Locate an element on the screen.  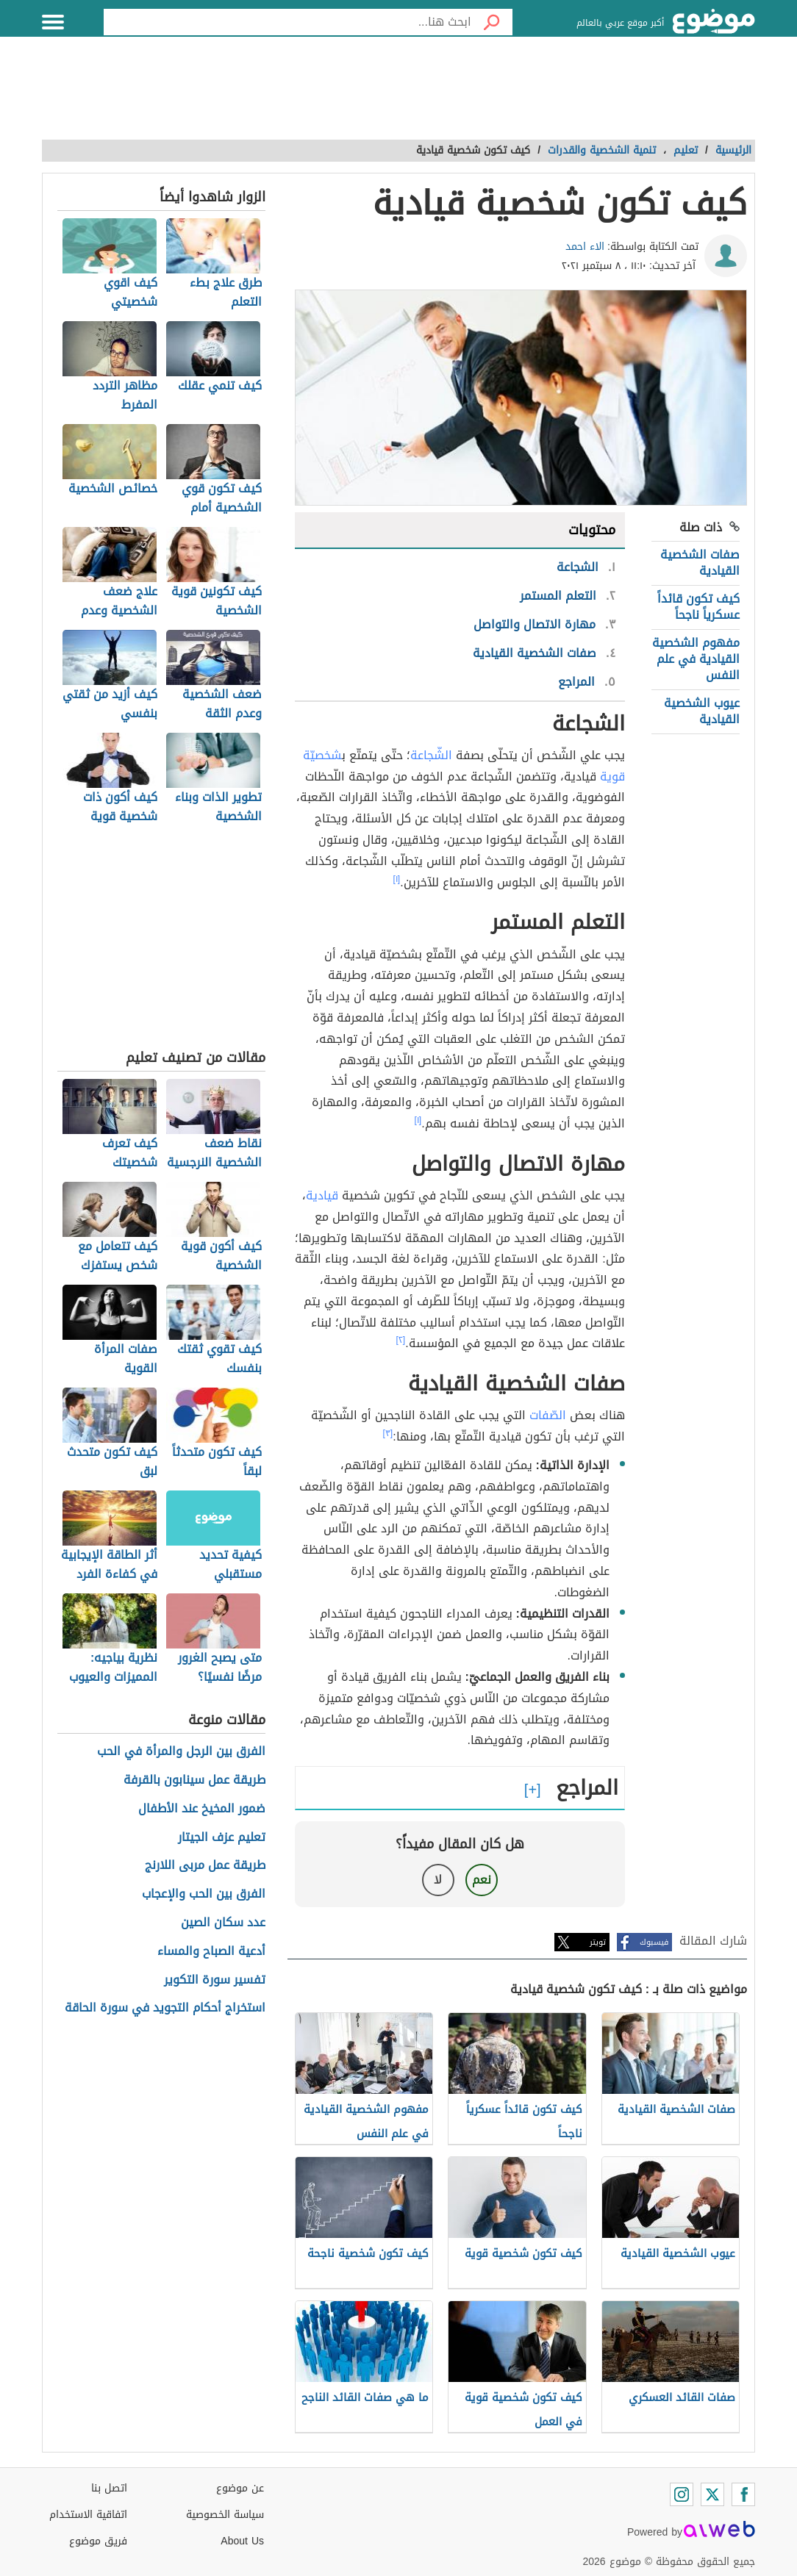
أدعية الصباح والمساء is located at coordinates (211, 1951).